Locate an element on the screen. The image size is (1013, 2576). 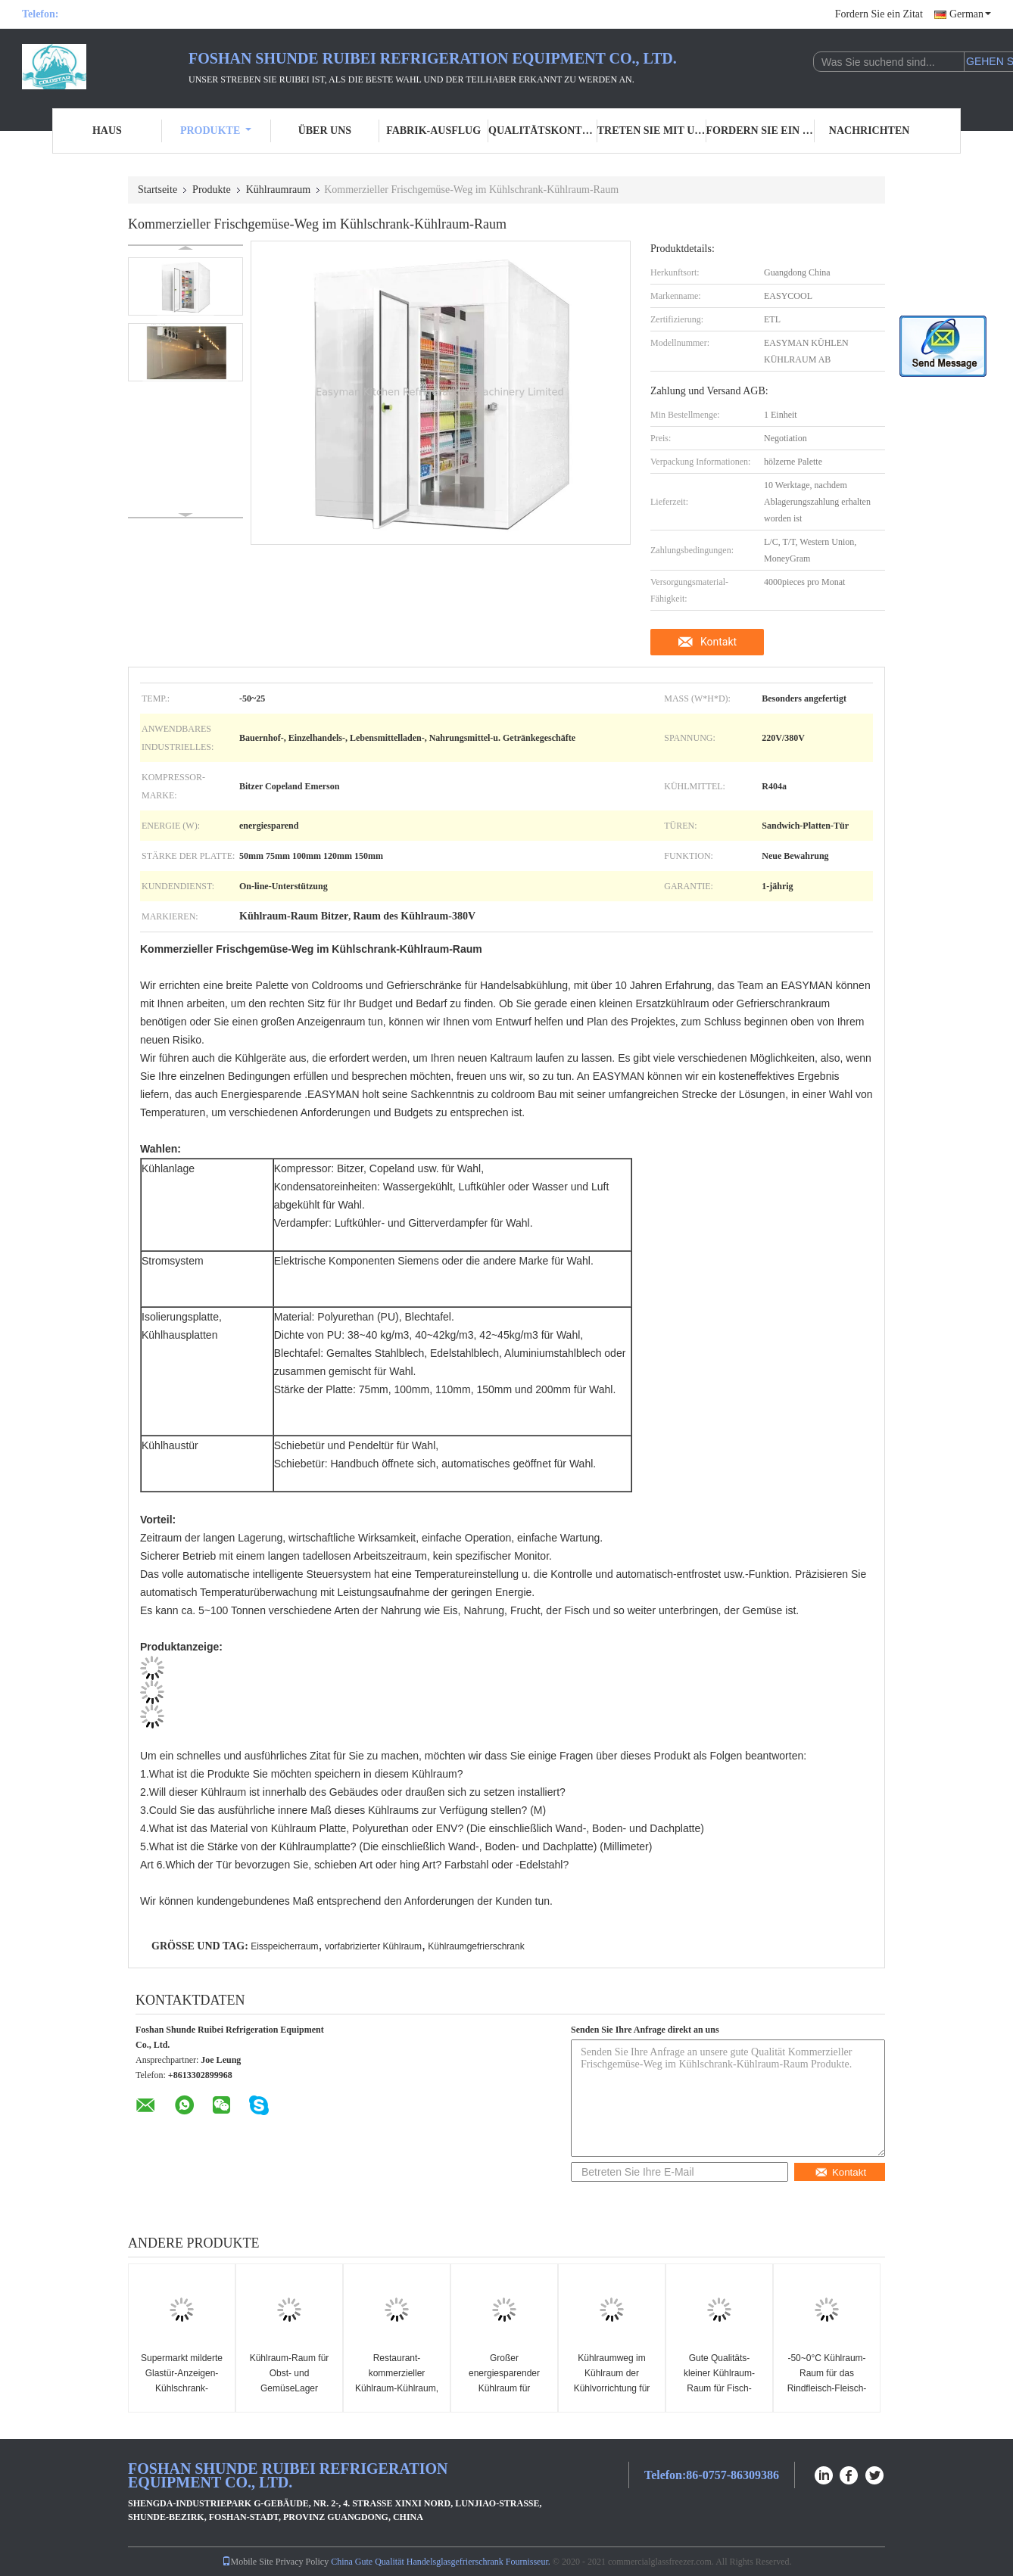
Nachrichten is located at coordinates (869, 130).